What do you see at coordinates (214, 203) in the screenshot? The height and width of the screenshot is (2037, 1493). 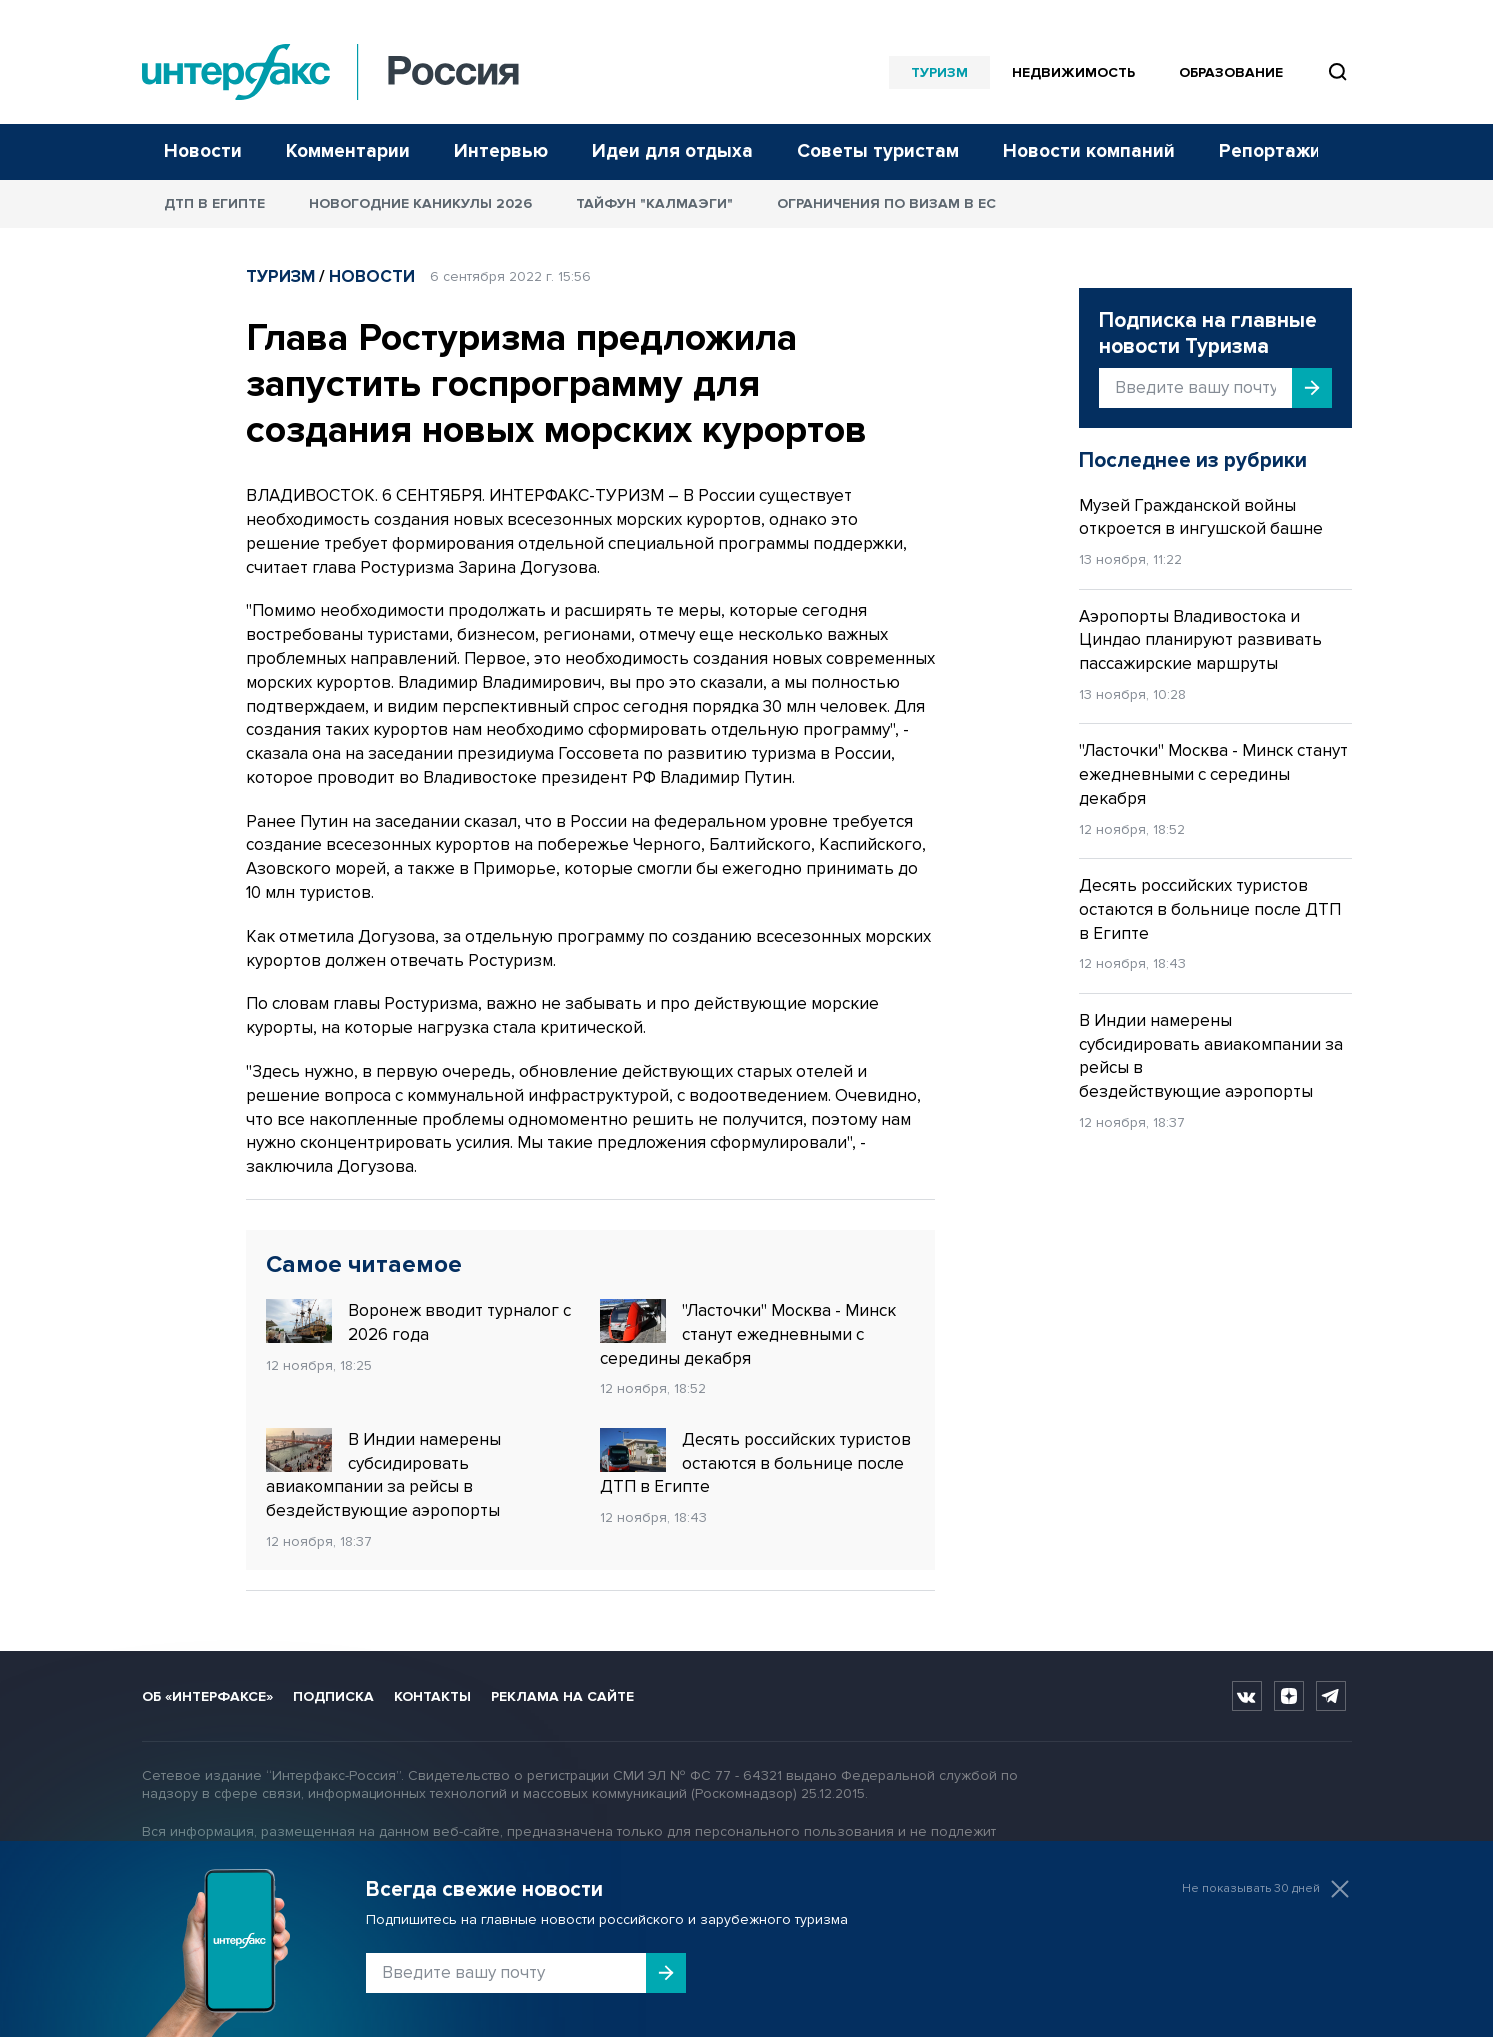 I see `ДТП в Египте` at bounding box center [214, 203].